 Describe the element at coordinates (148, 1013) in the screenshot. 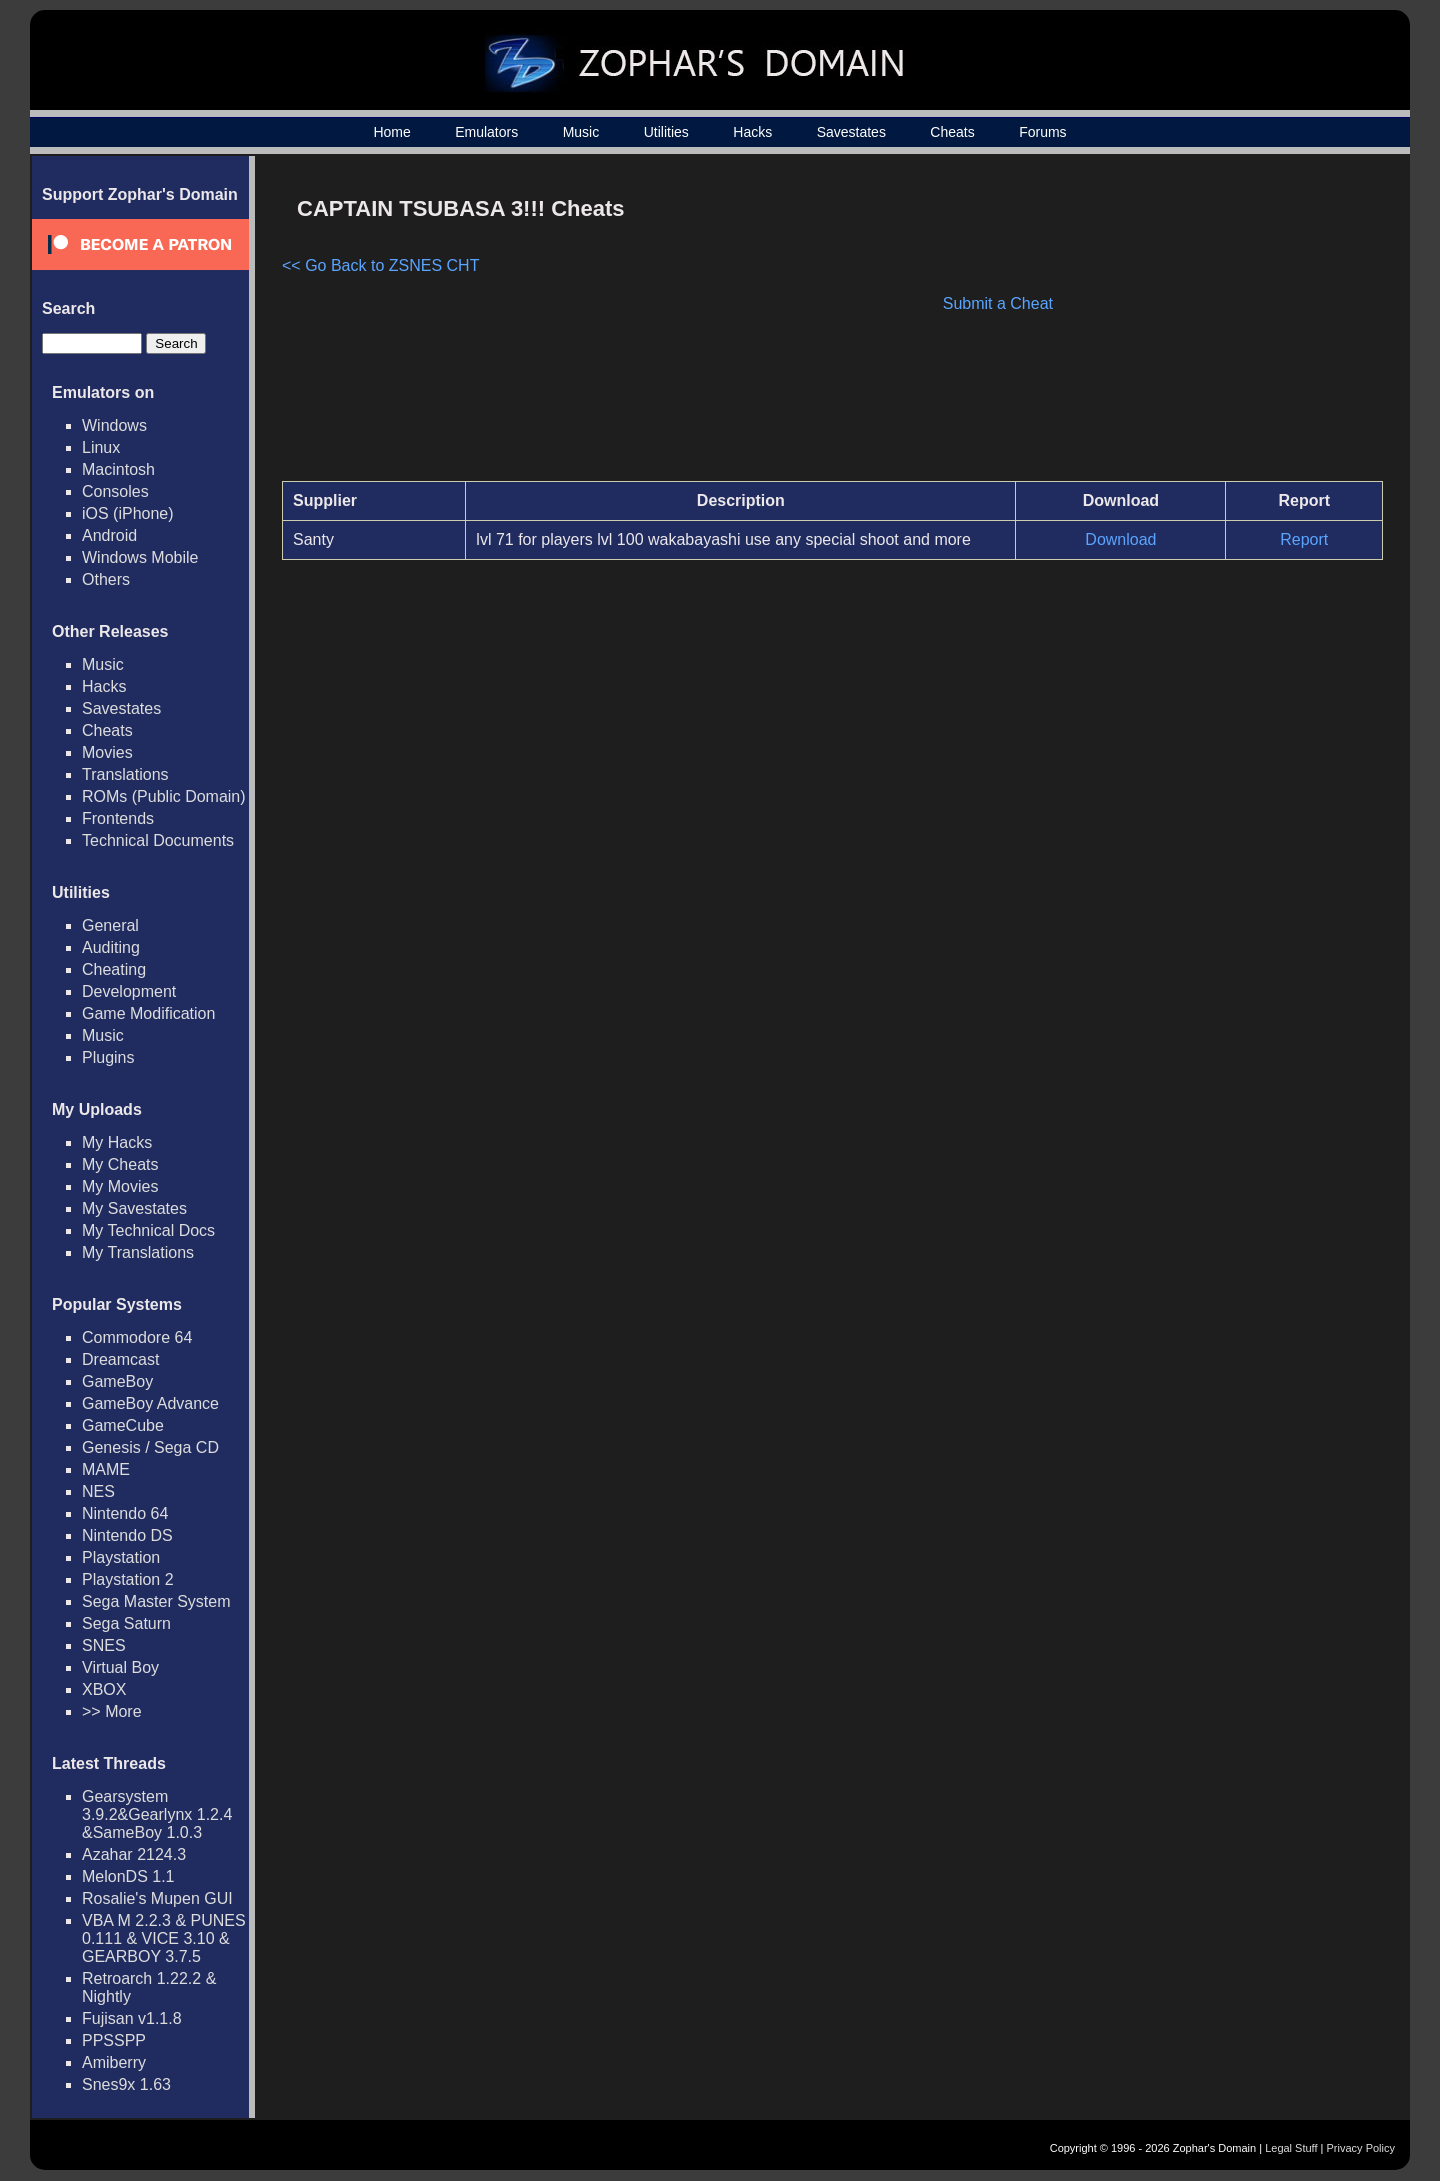

I see `Game Modification` at that location.